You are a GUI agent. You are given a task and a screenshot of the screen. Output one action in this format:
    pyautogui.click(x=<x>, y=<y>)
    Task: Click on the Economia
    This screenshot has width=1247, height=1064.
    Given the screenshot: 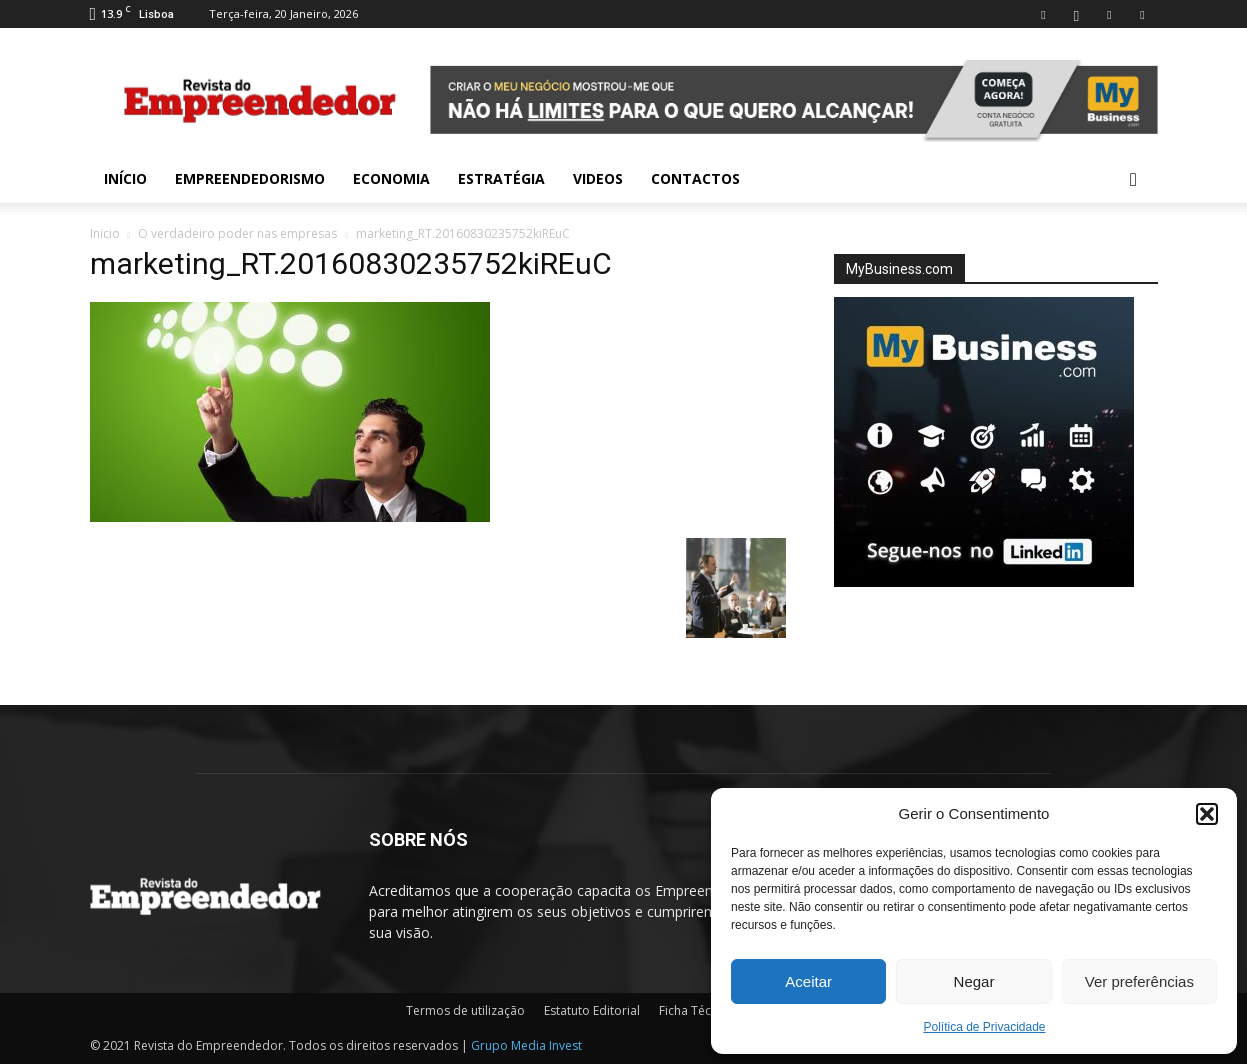 What is the action you would take?
    pyautogui.click(x=391, y=178)
    